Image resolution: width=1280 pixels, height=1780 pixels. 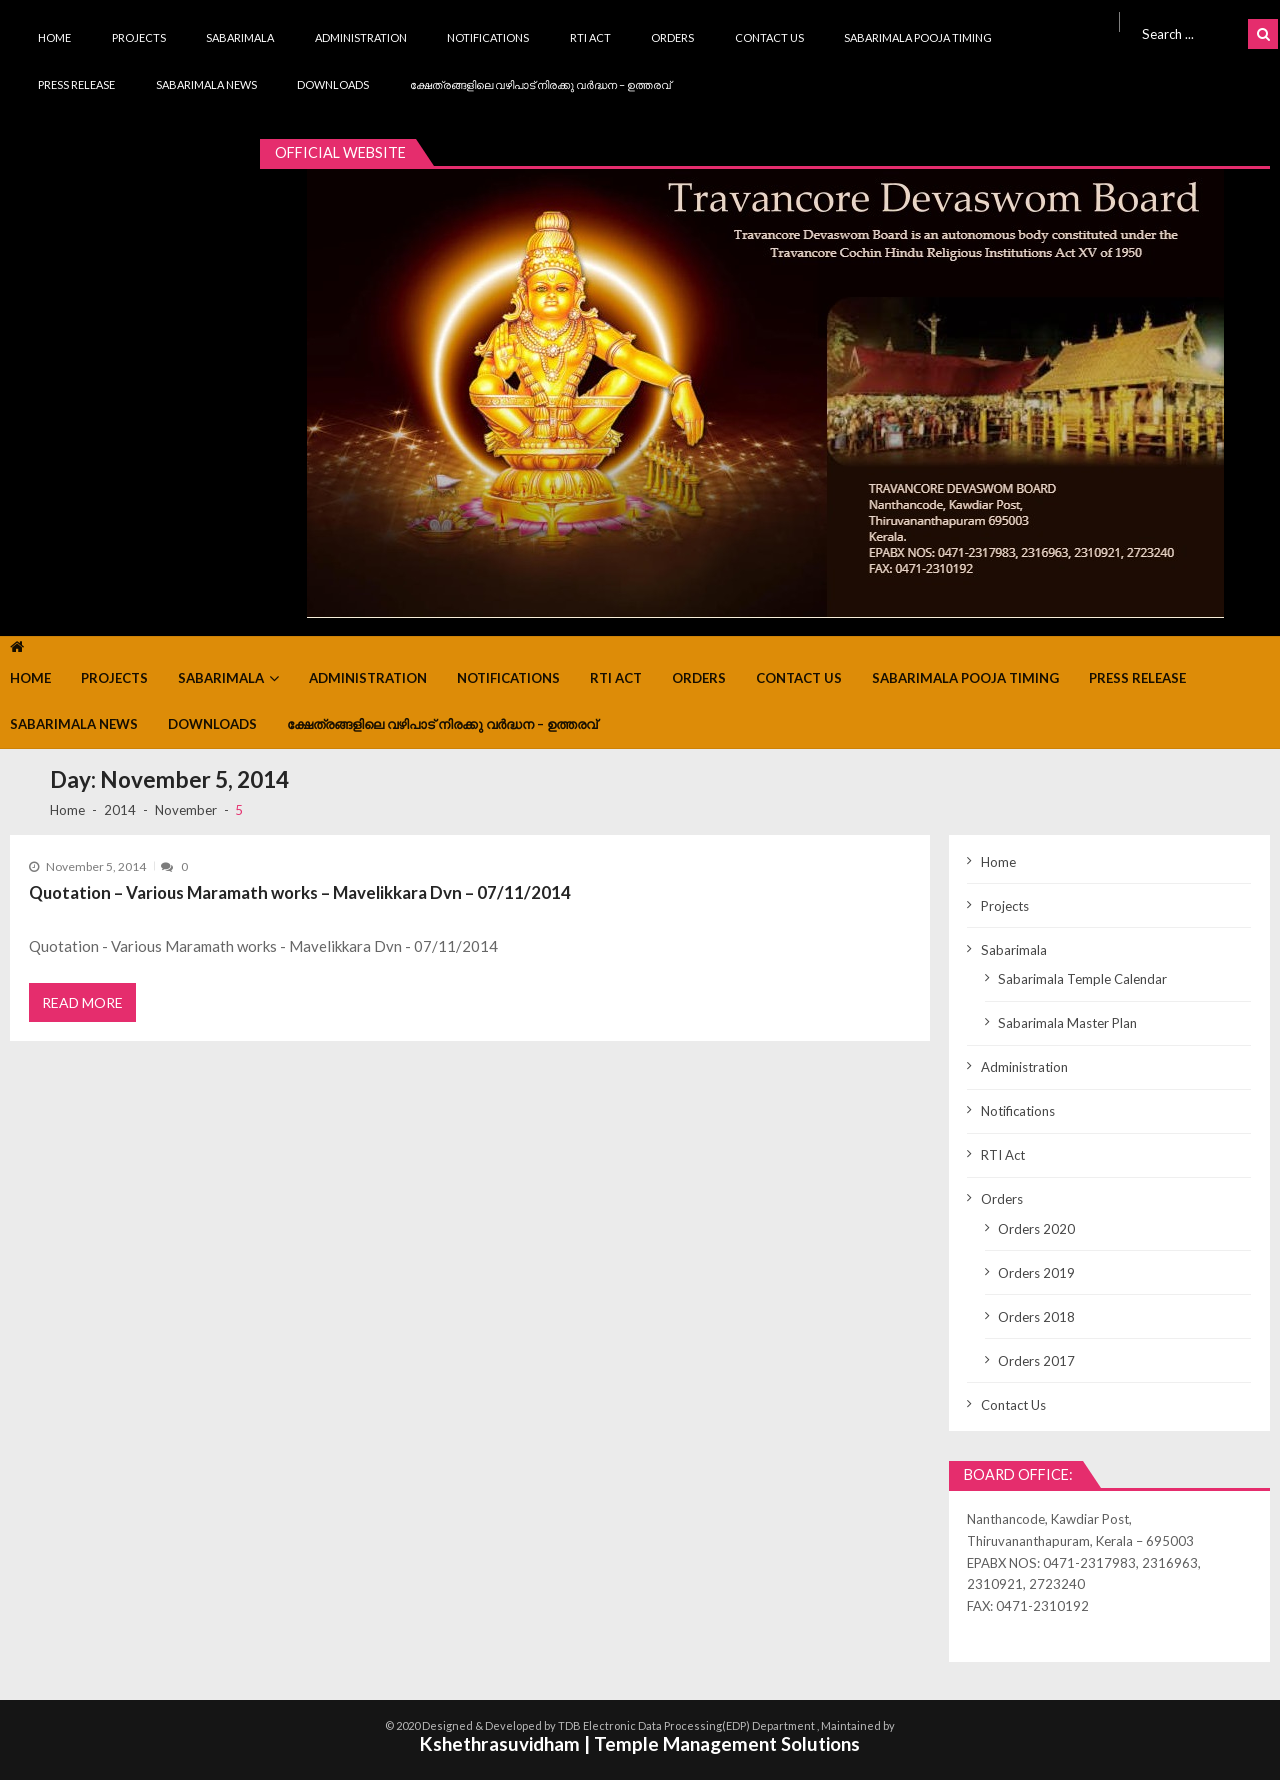 What do you see at coordinates (769, 37) in the screenshot?
I see `Contact Us` at bounding box center [769, 37].